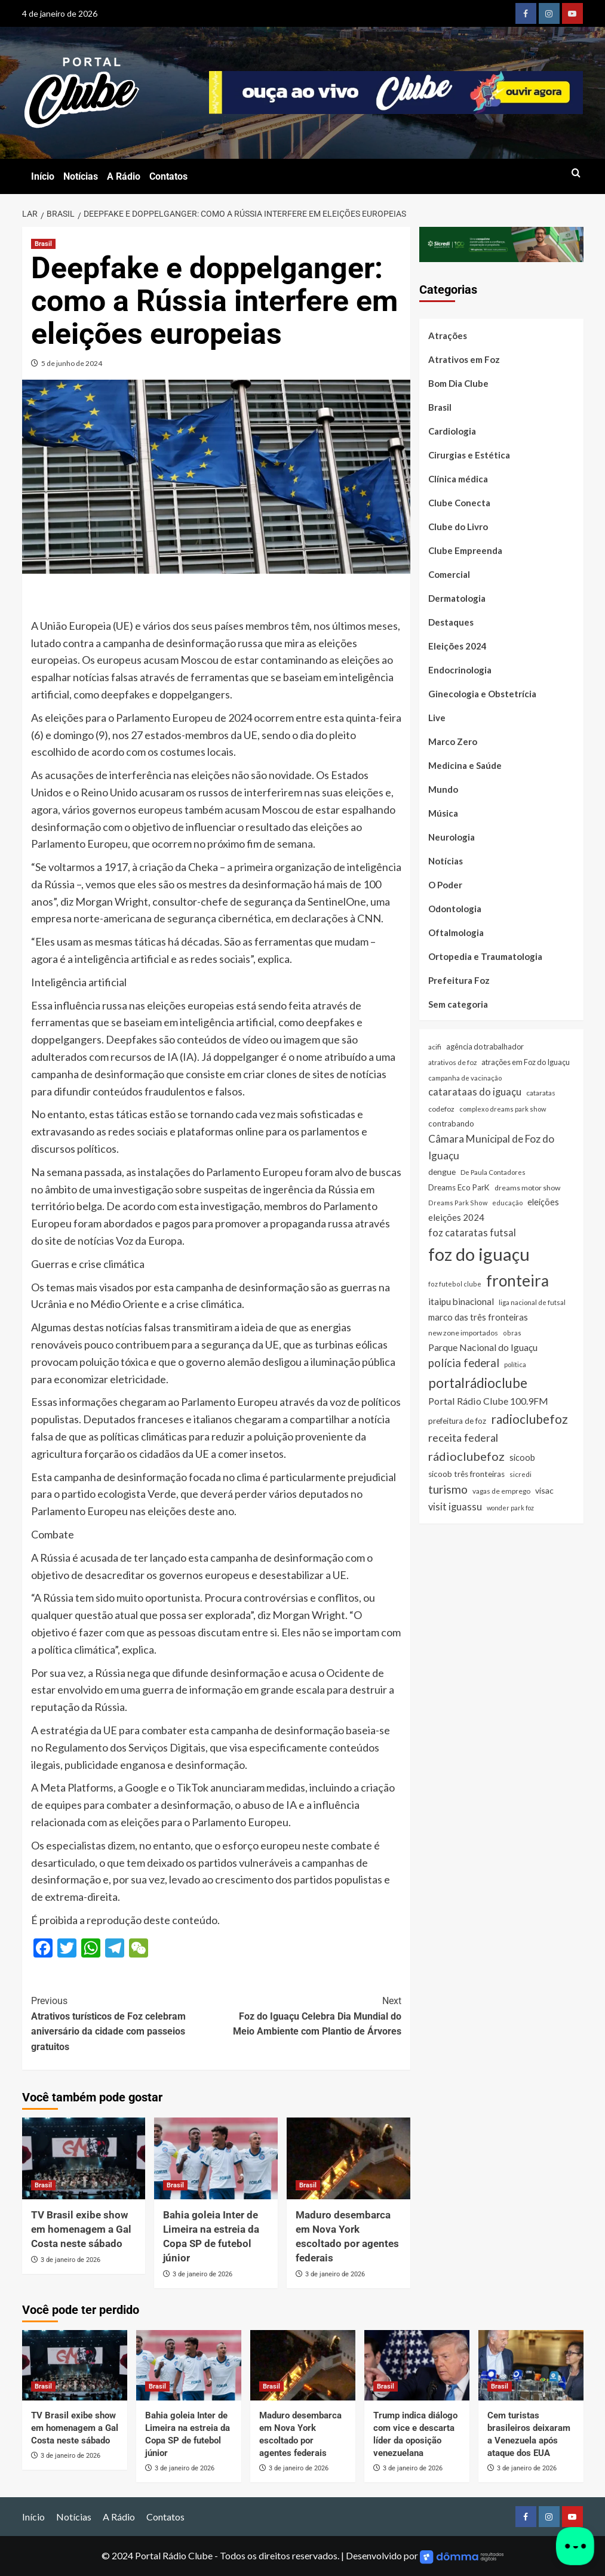  Describe the element at coordinates (458, 1004) in the screenshot. I see `Sem categoria` at that location.